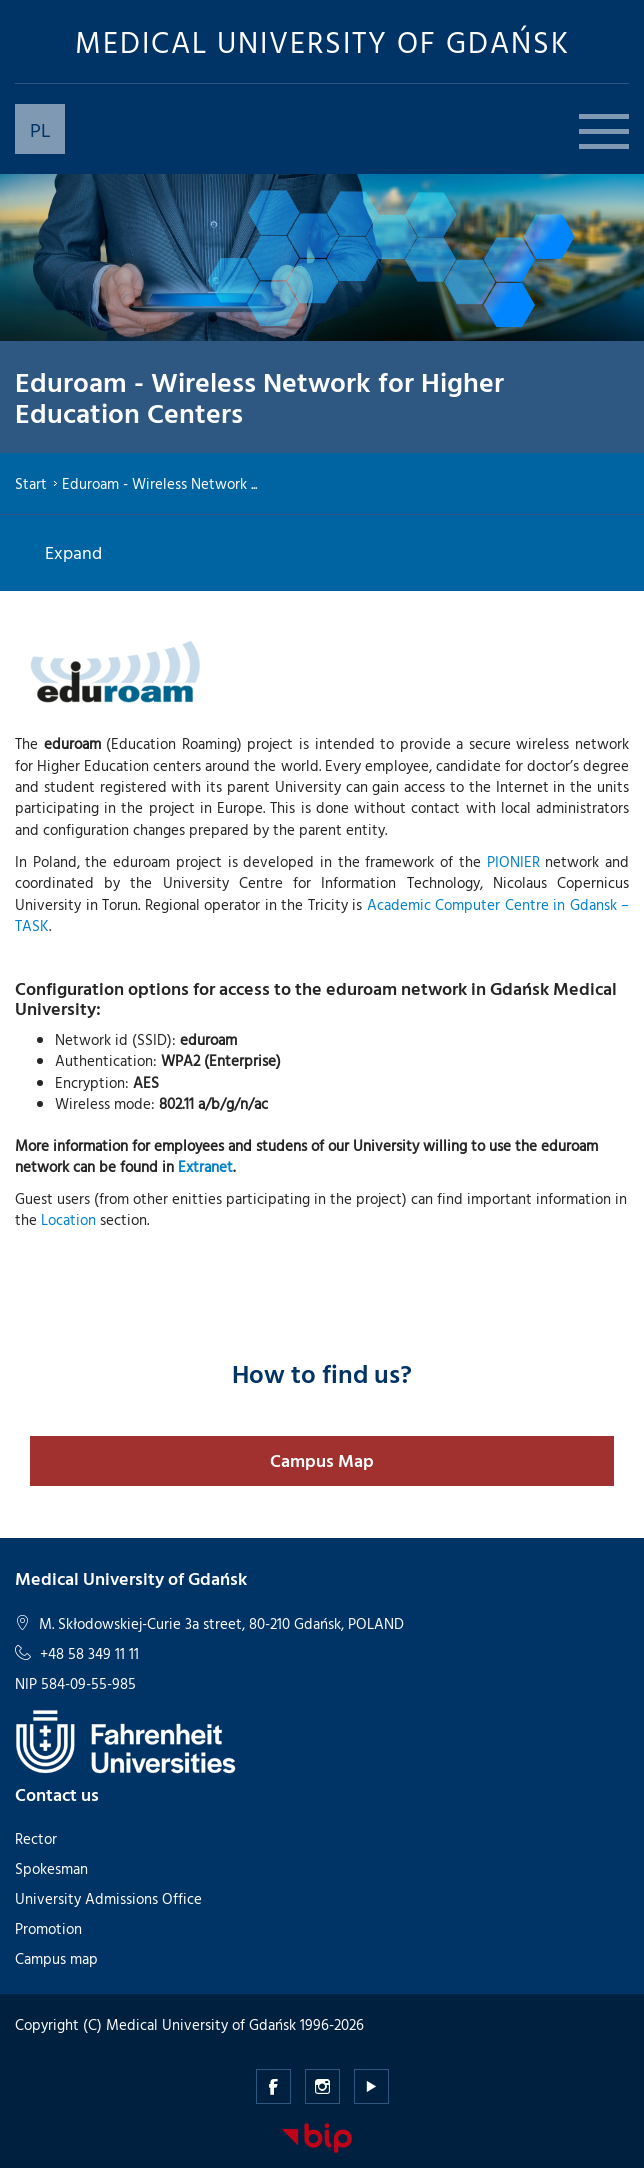 The width and height of the screenshot is (644, 2168). I want to click on Location, so click(68, 1219).